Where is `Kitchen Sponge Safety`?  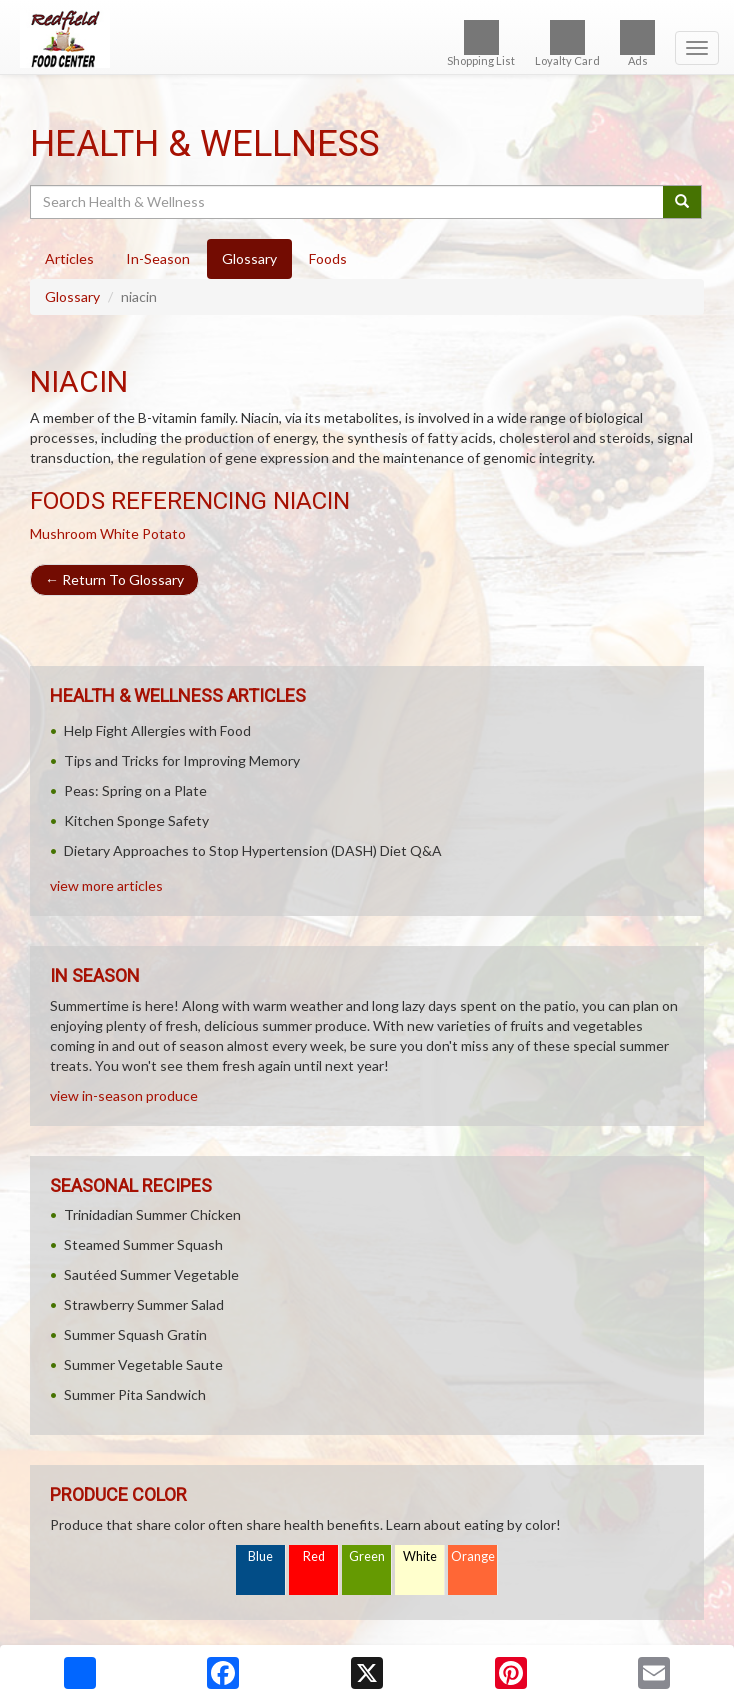
Kitchen Sponge Safety is located at coordinates (136, 820).